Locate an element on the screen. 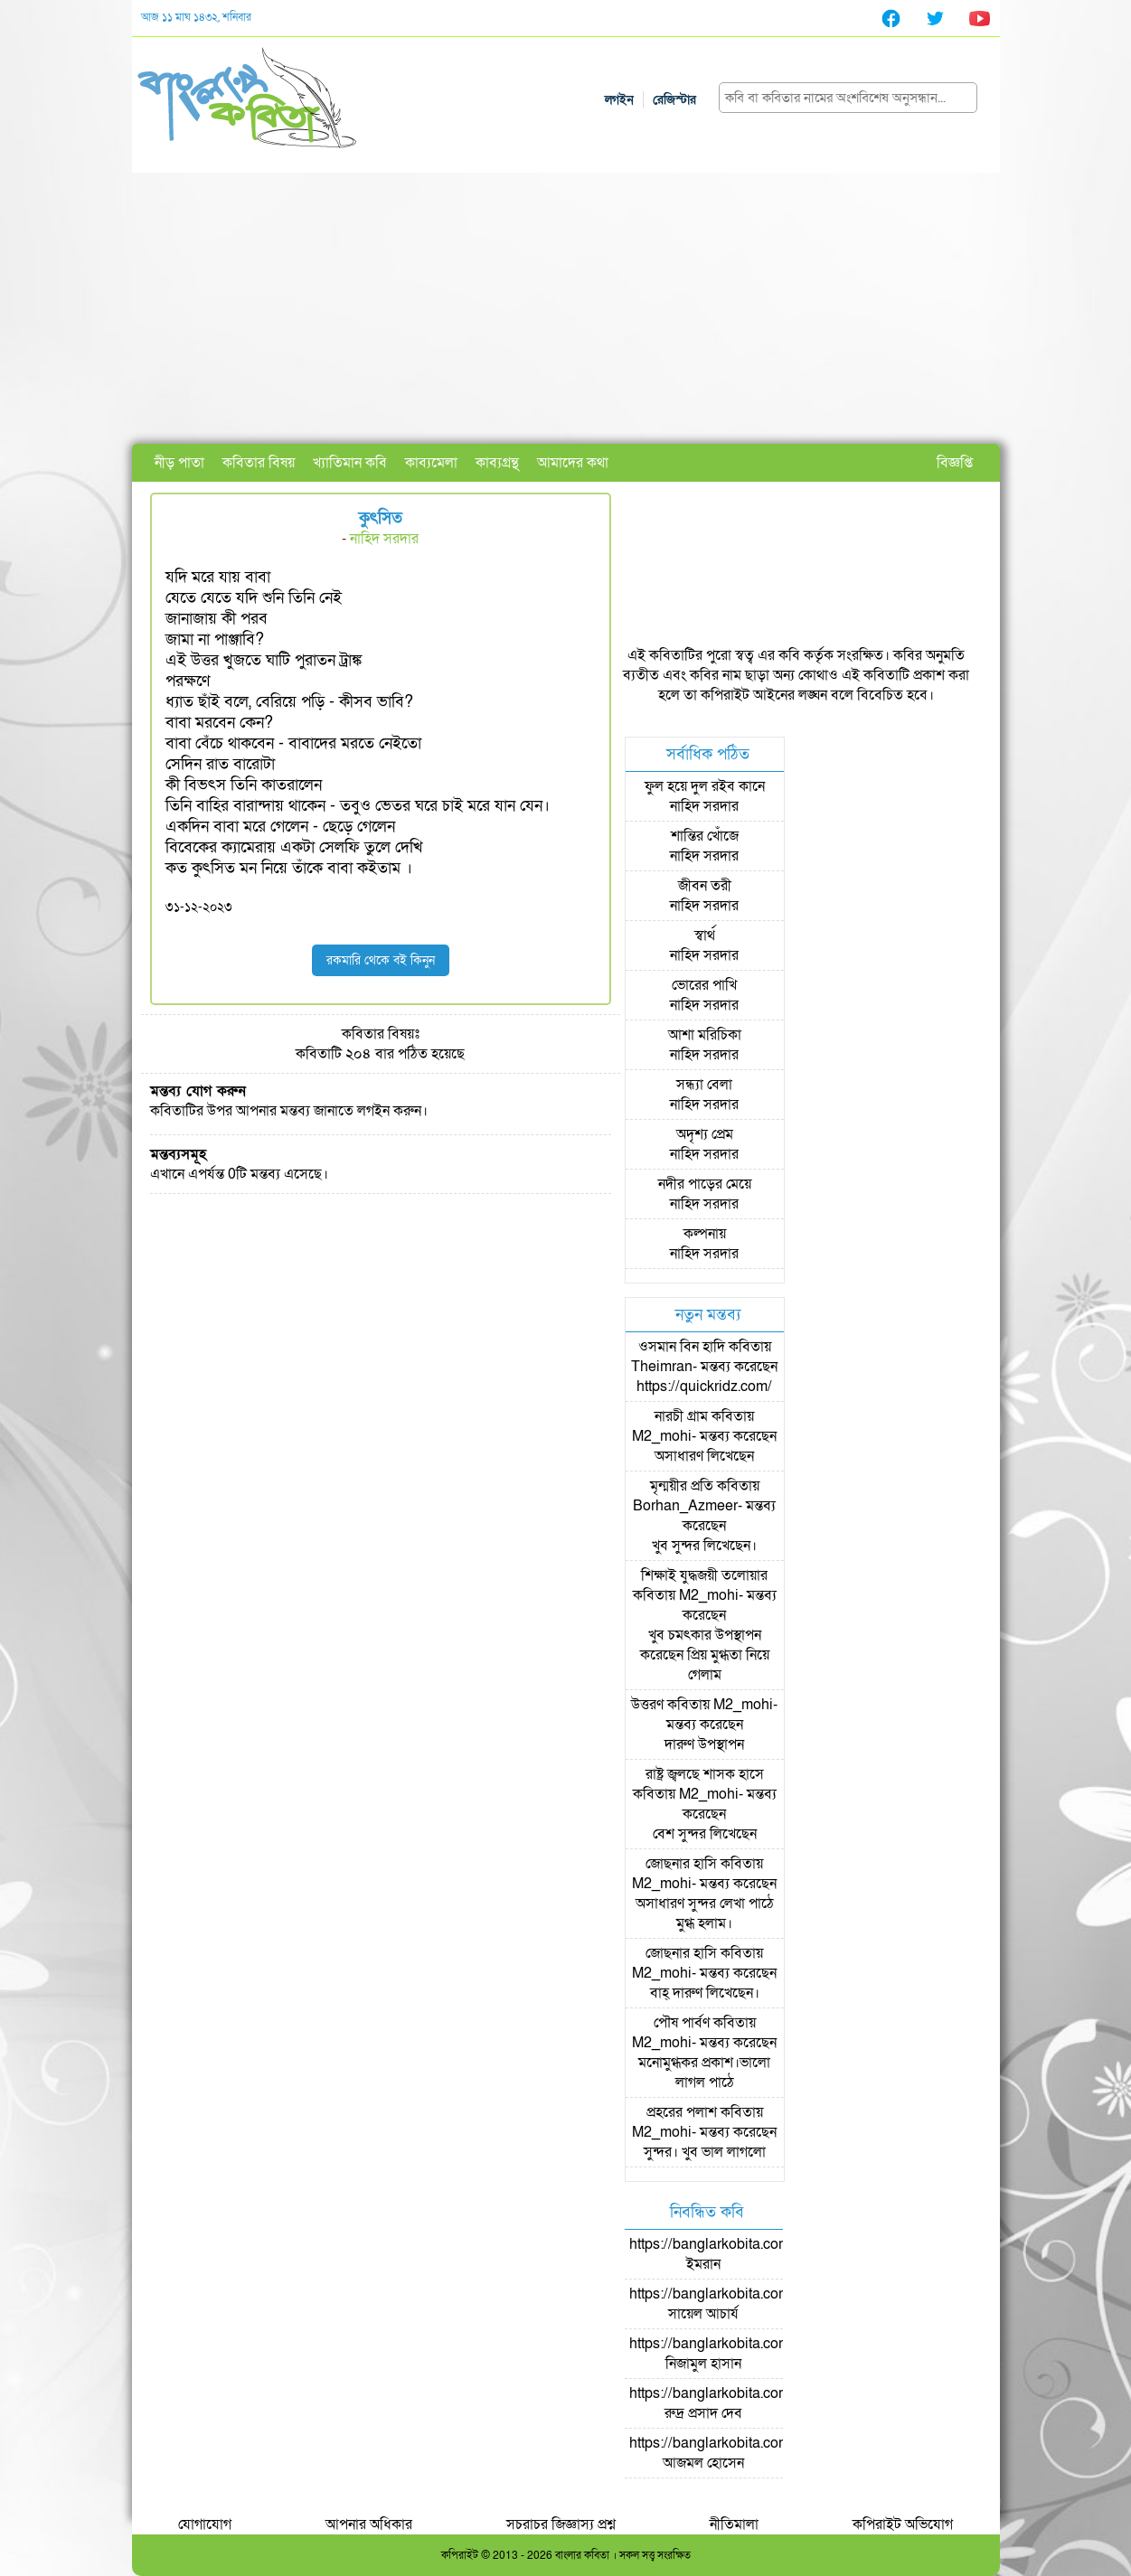  খুব চমৎকার উপস্থাপন করেছেন প্রিয় মুগ্ধতা নিয়ে গেলাম is located at coordinates (704, 1655).